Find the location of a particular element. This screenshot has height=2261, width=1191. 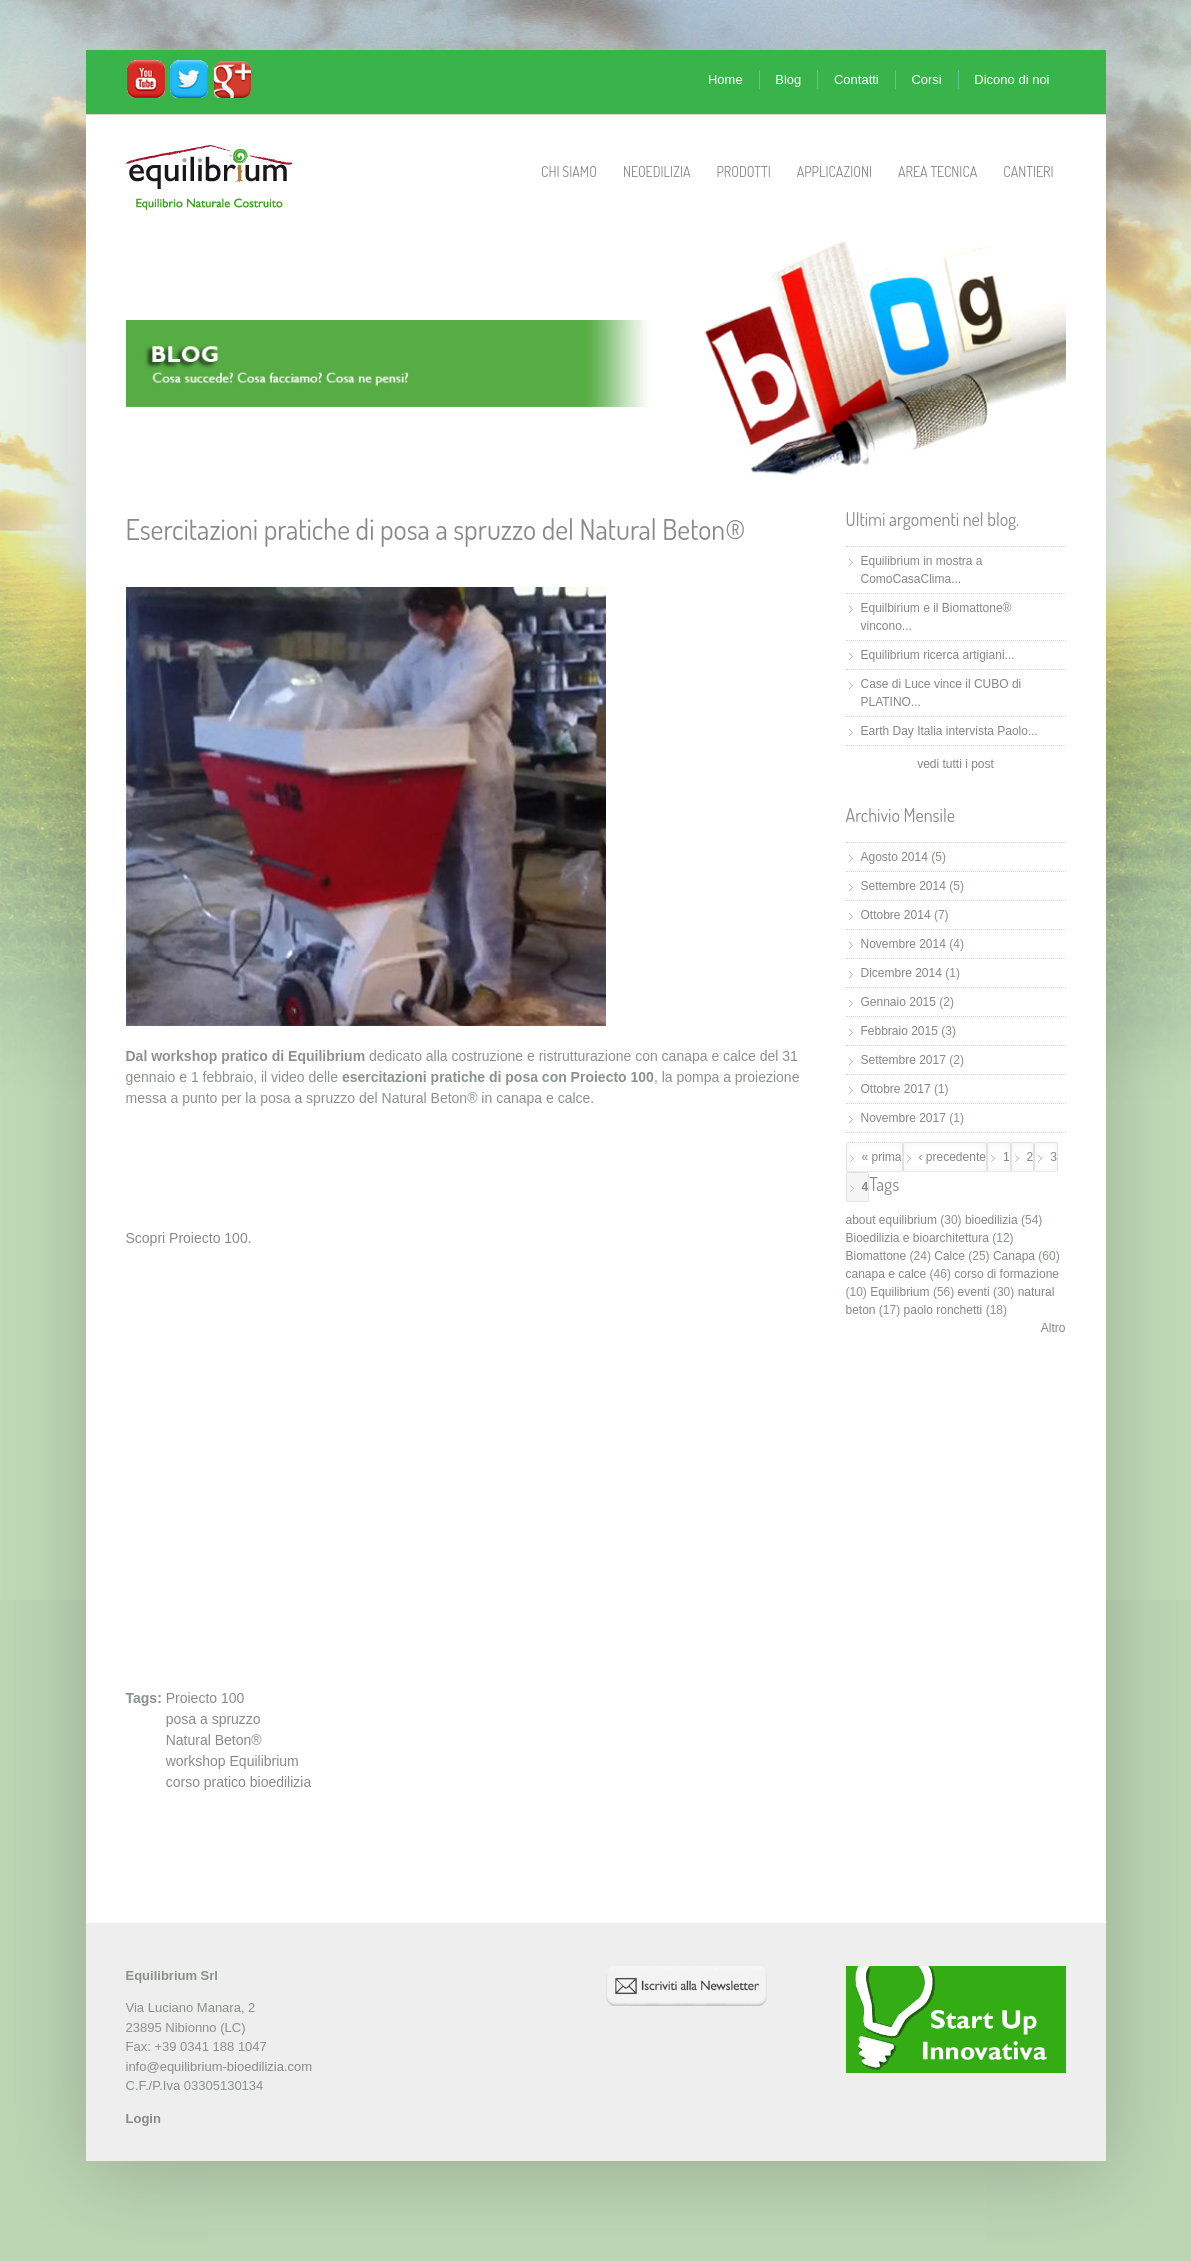

Login is located at coordinates (143, 2118).